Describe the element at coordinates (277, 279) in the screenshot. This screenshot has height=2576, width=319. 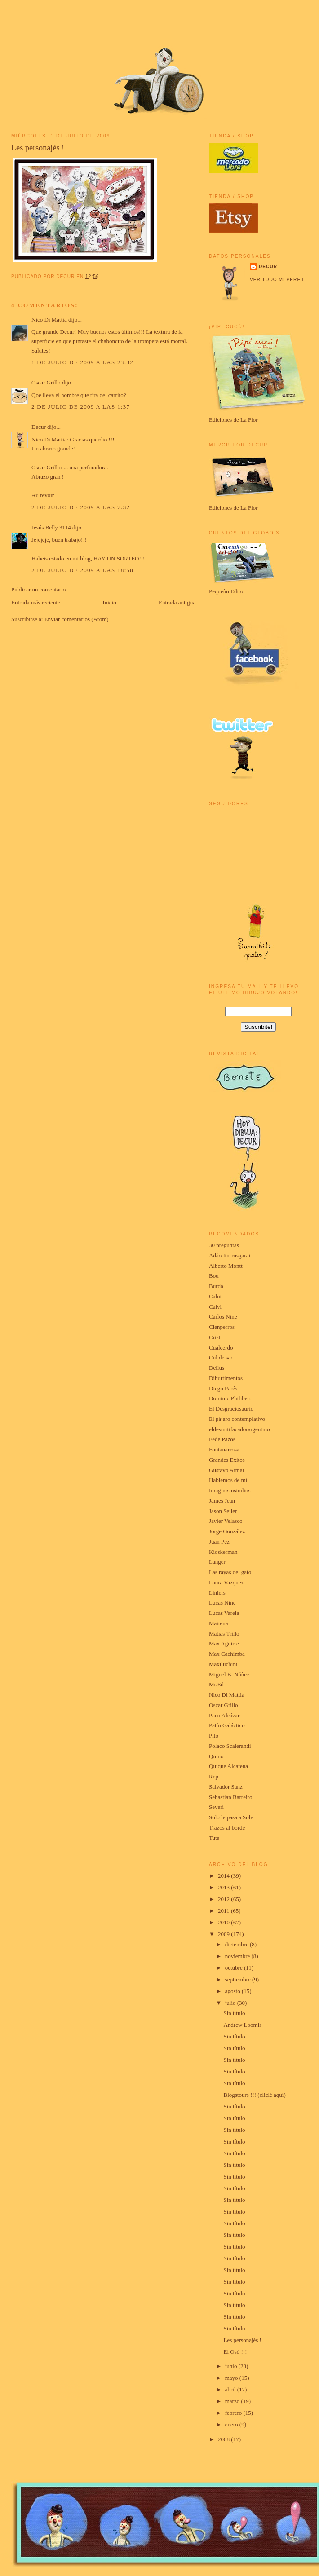
I see `Ver todo mi perfil` at that location.